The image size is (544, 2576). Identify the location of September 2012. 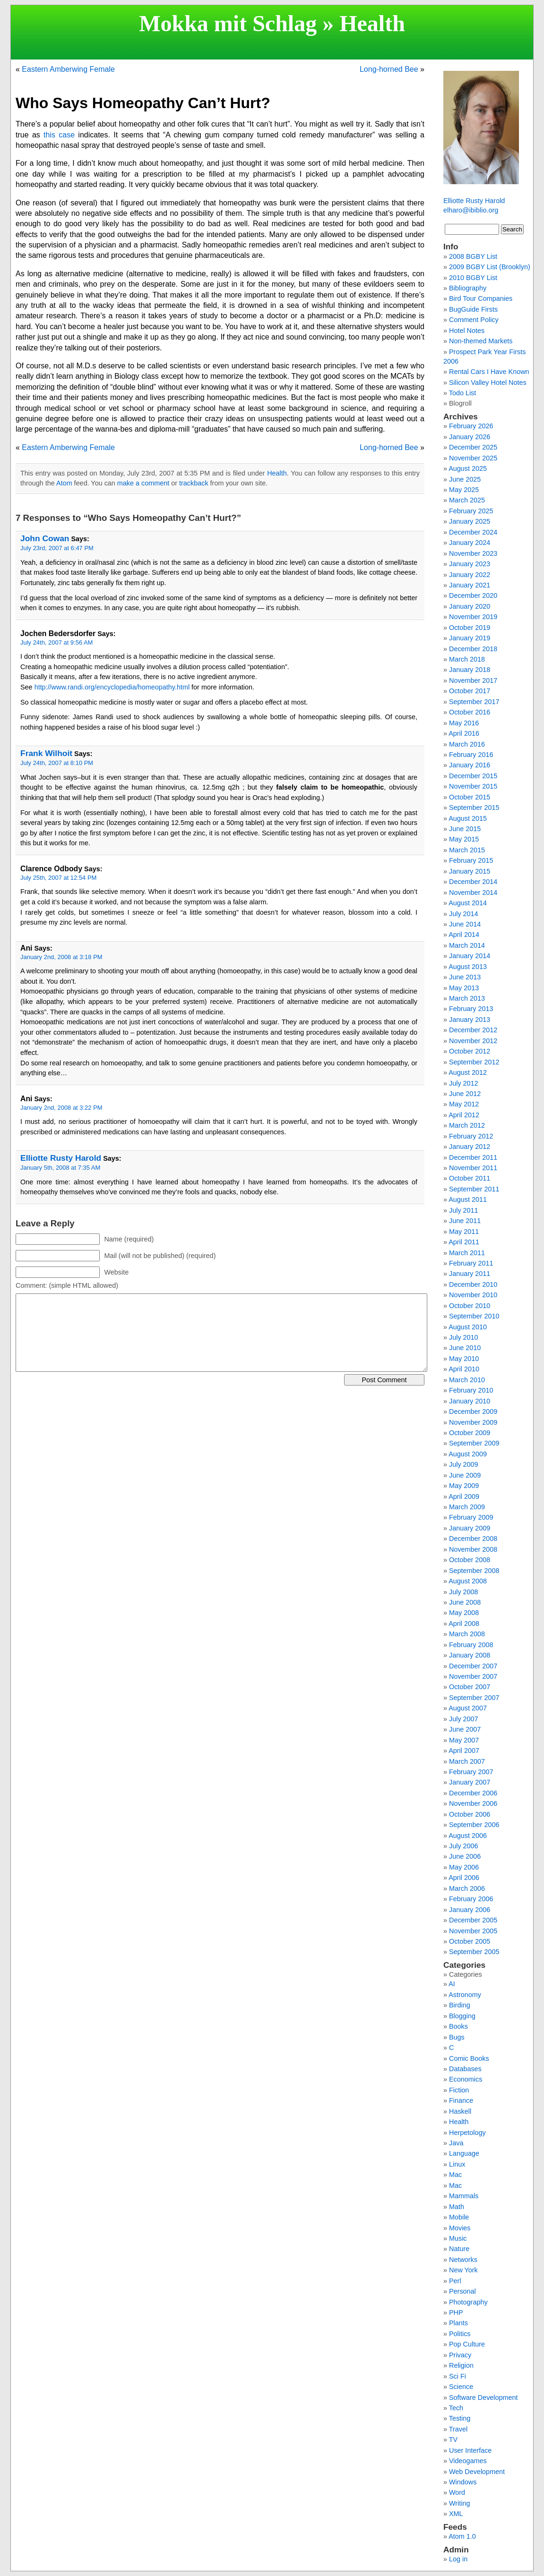
(474, 1062).